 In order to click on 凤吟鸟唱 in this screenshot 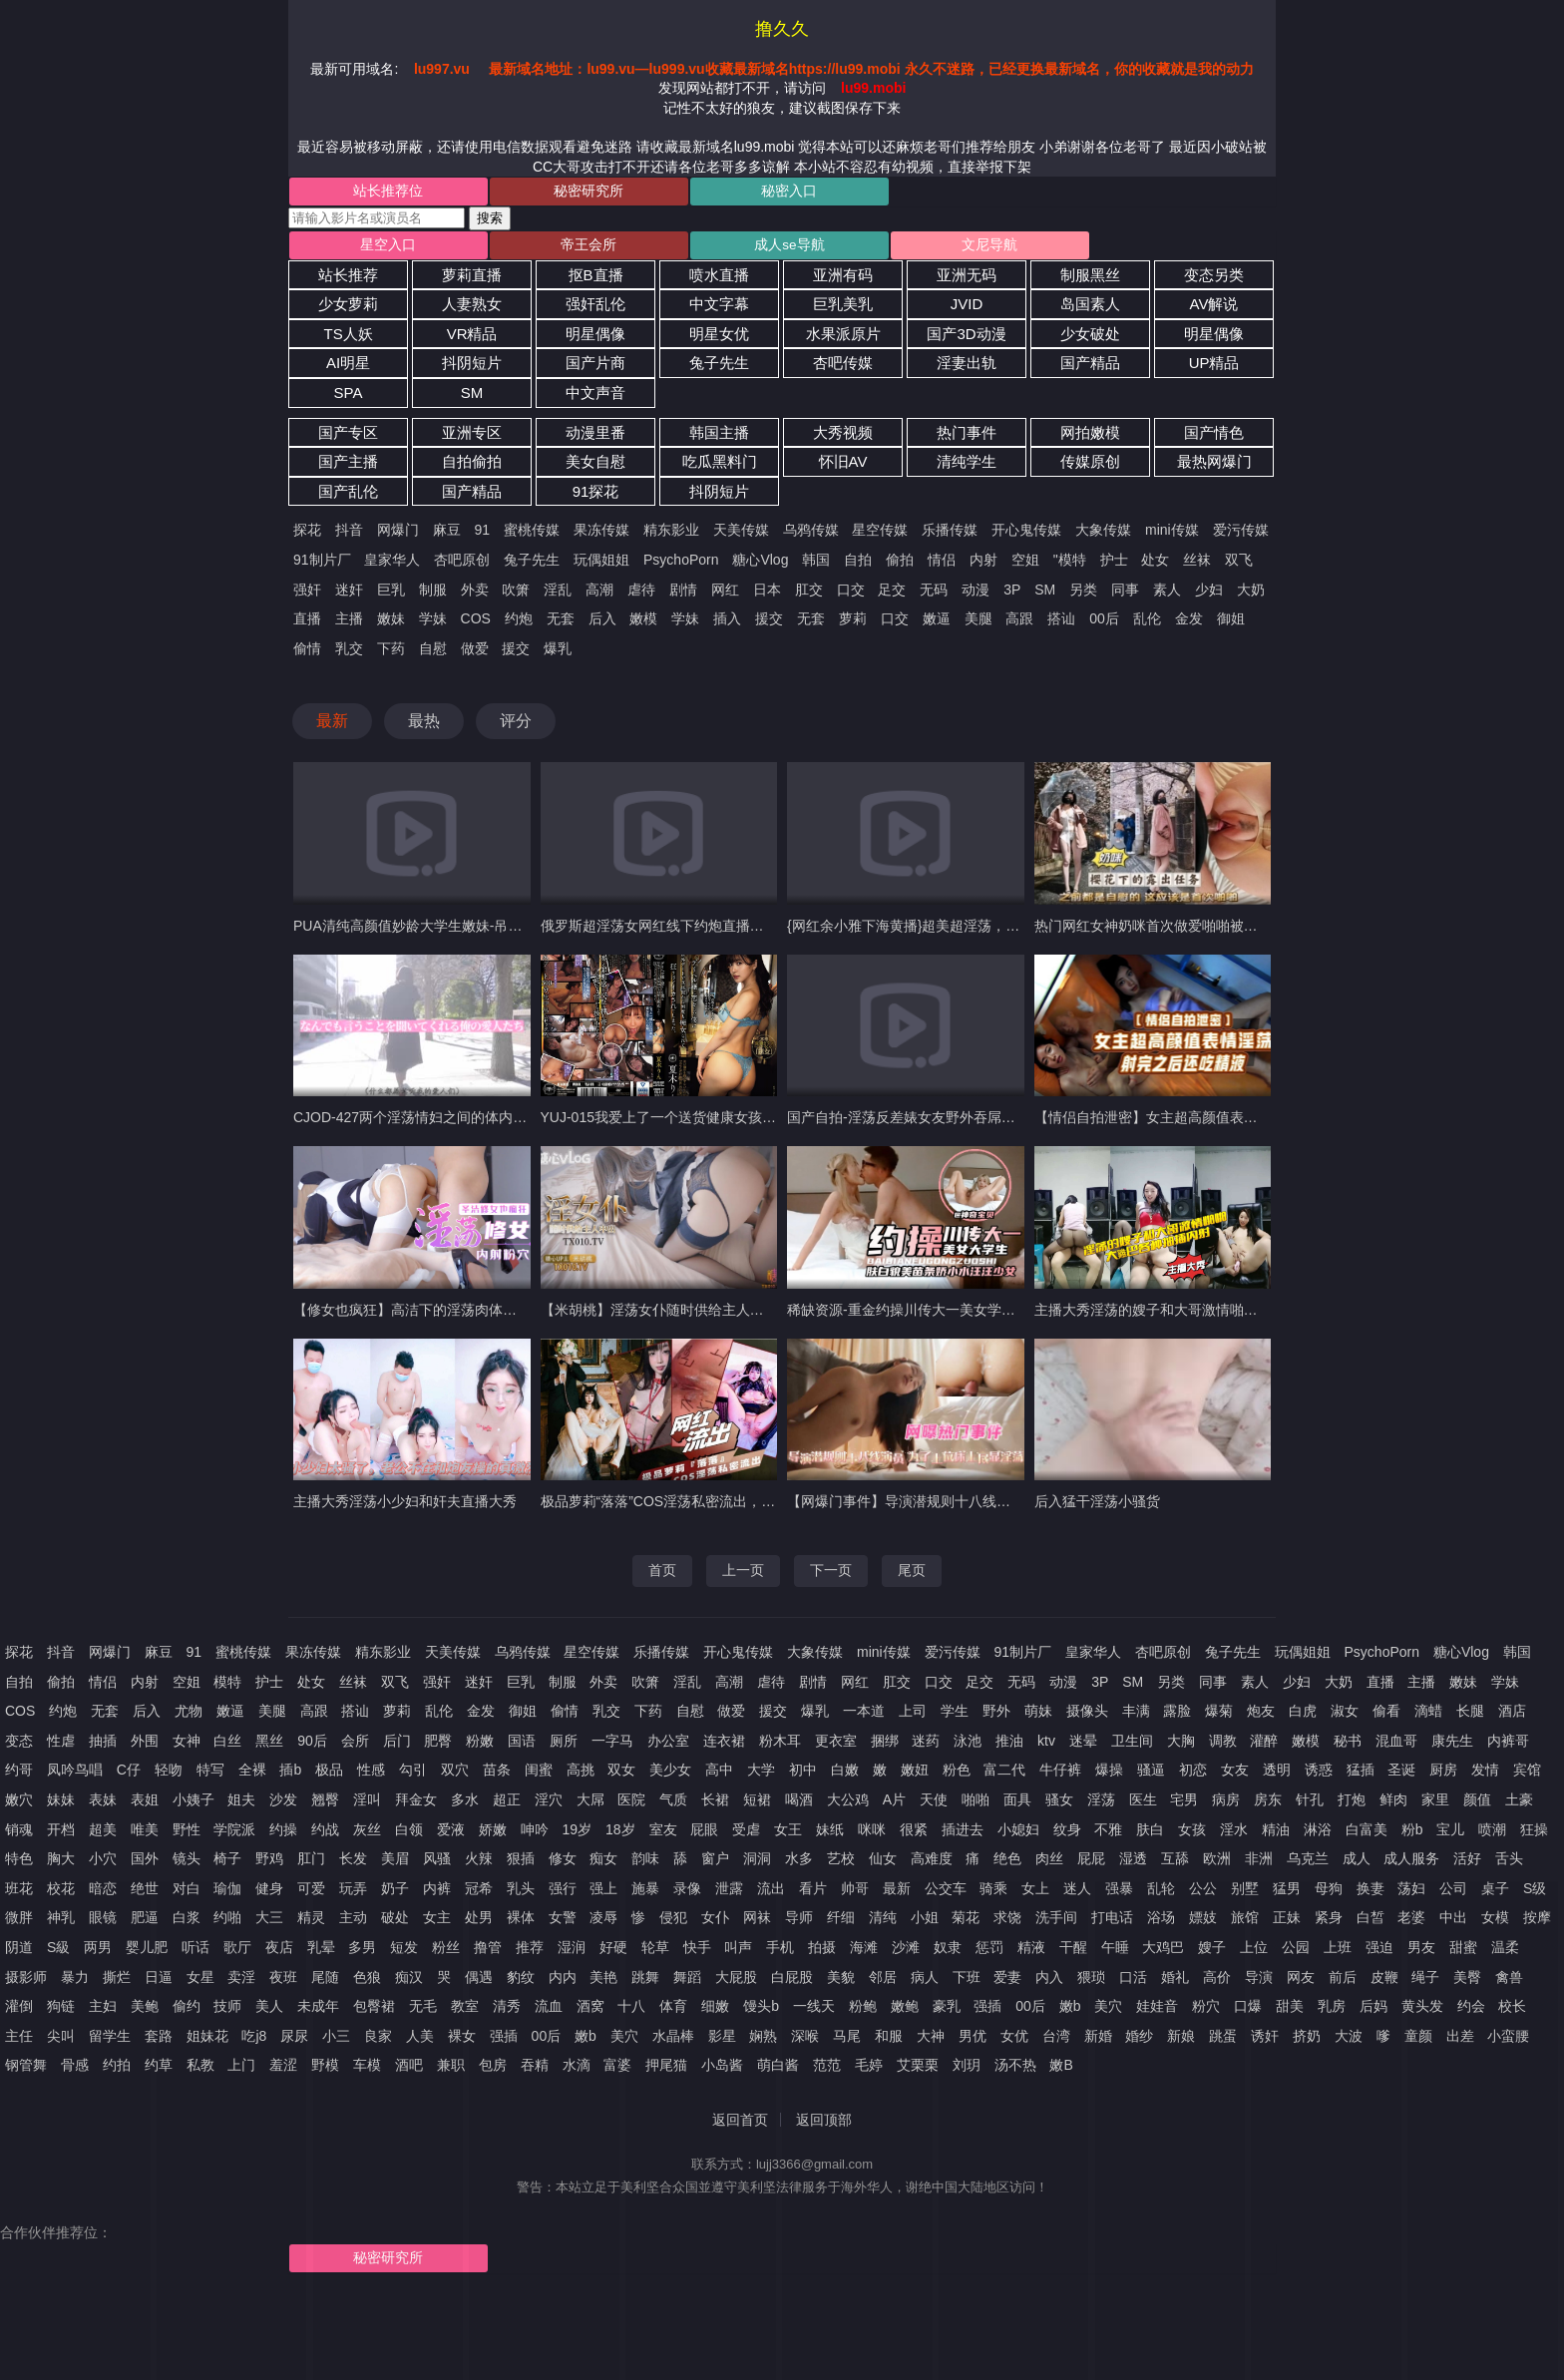, I will do `click(75, 1775)`.